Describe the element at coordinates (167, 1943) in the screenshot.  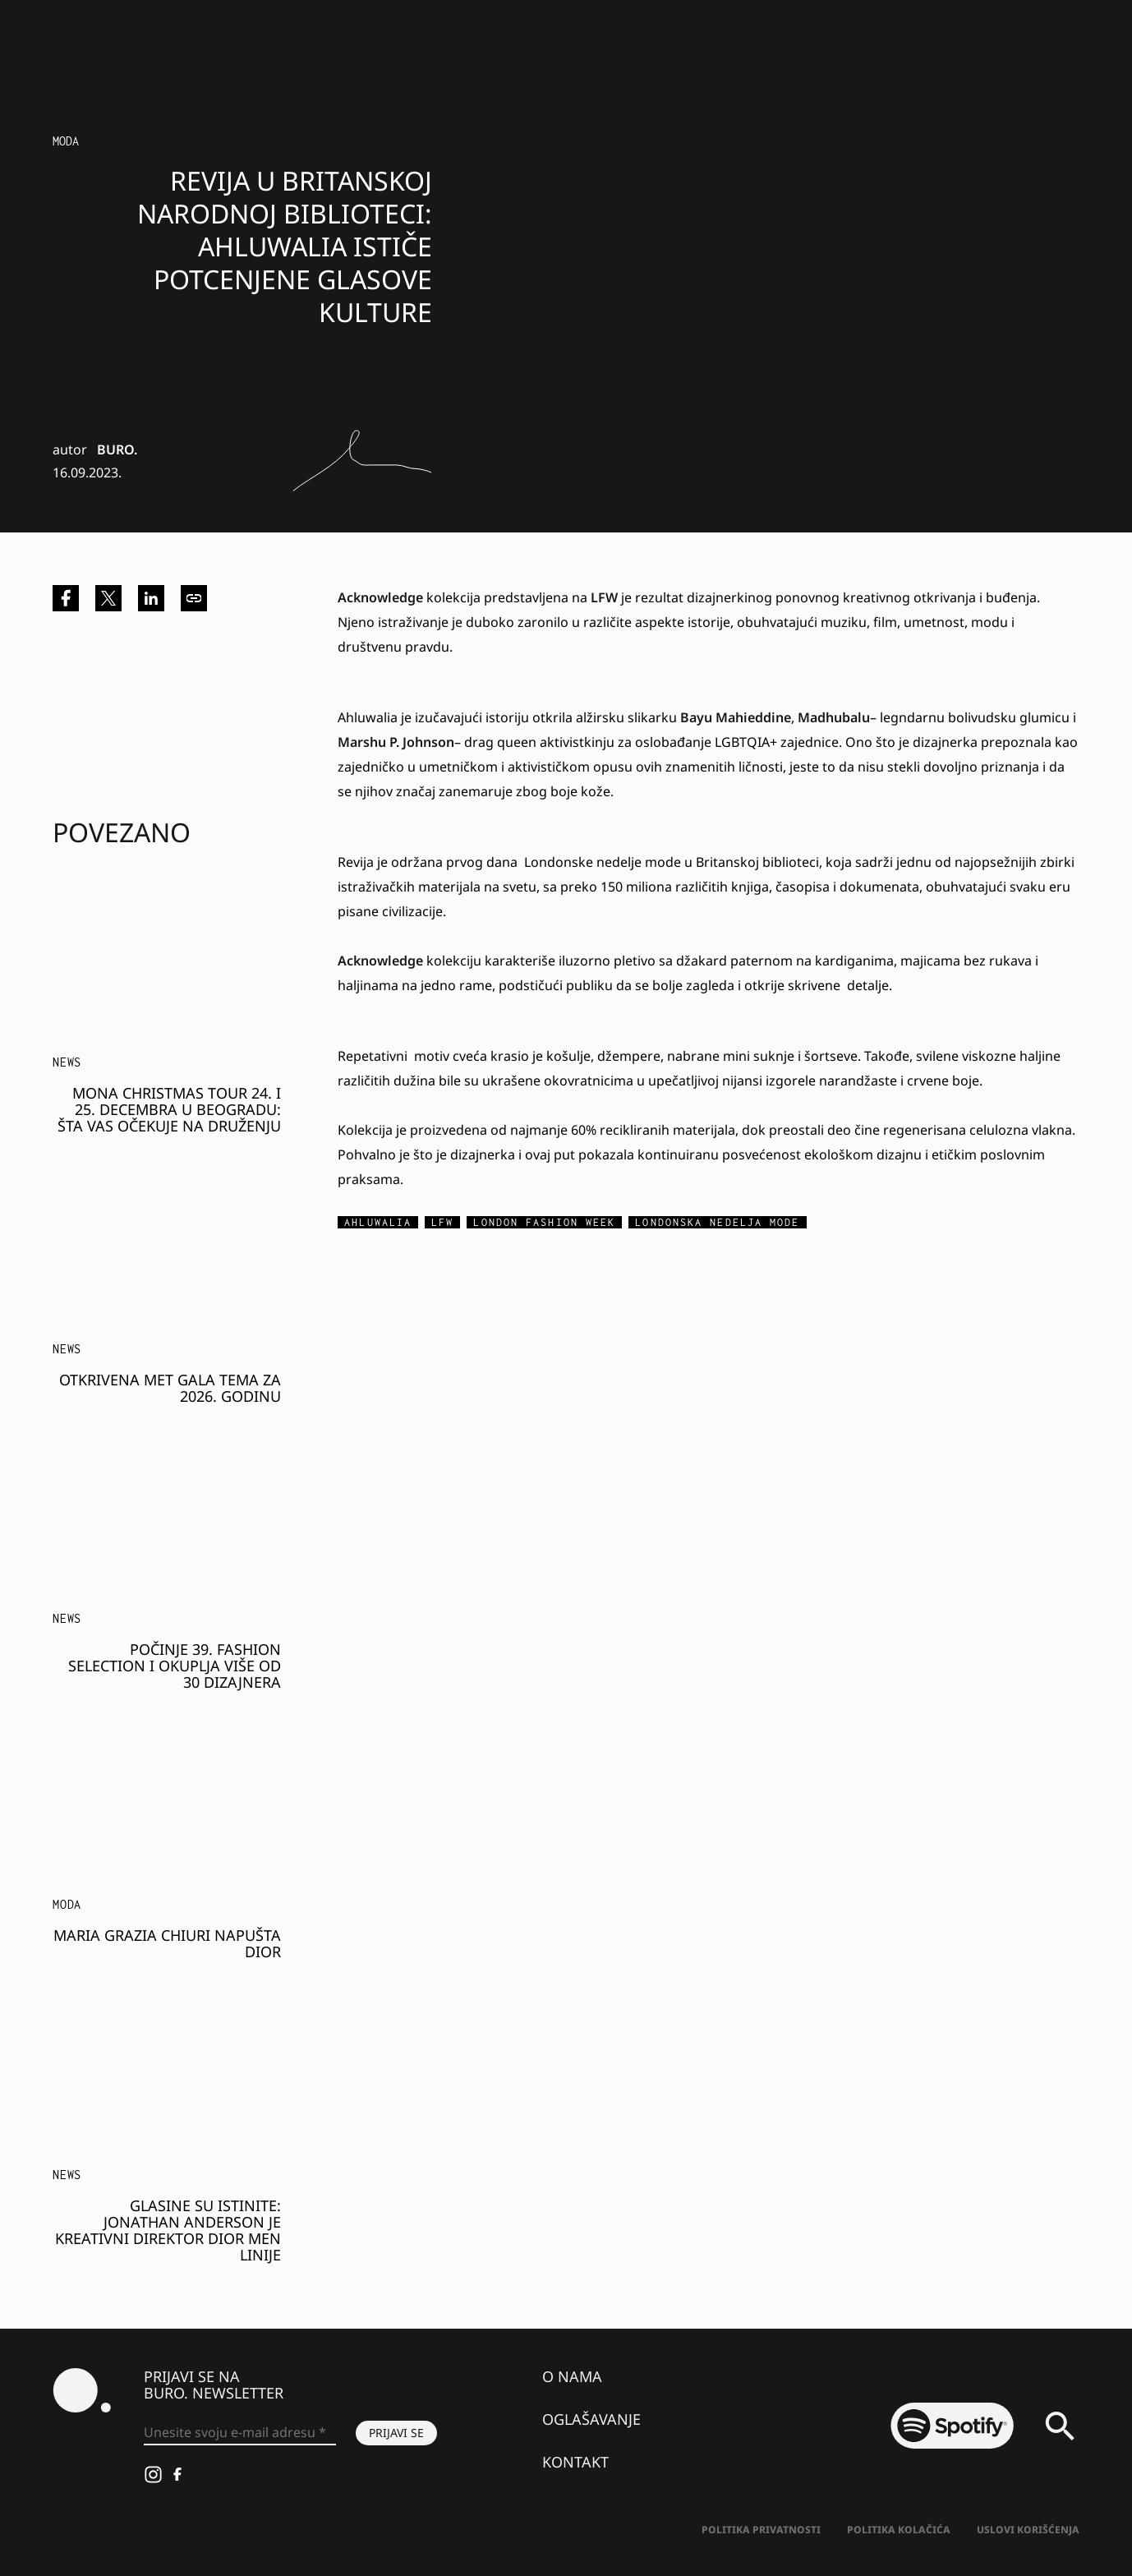
I see `Maria Grazia Chiuri napušta Dior` at that location.